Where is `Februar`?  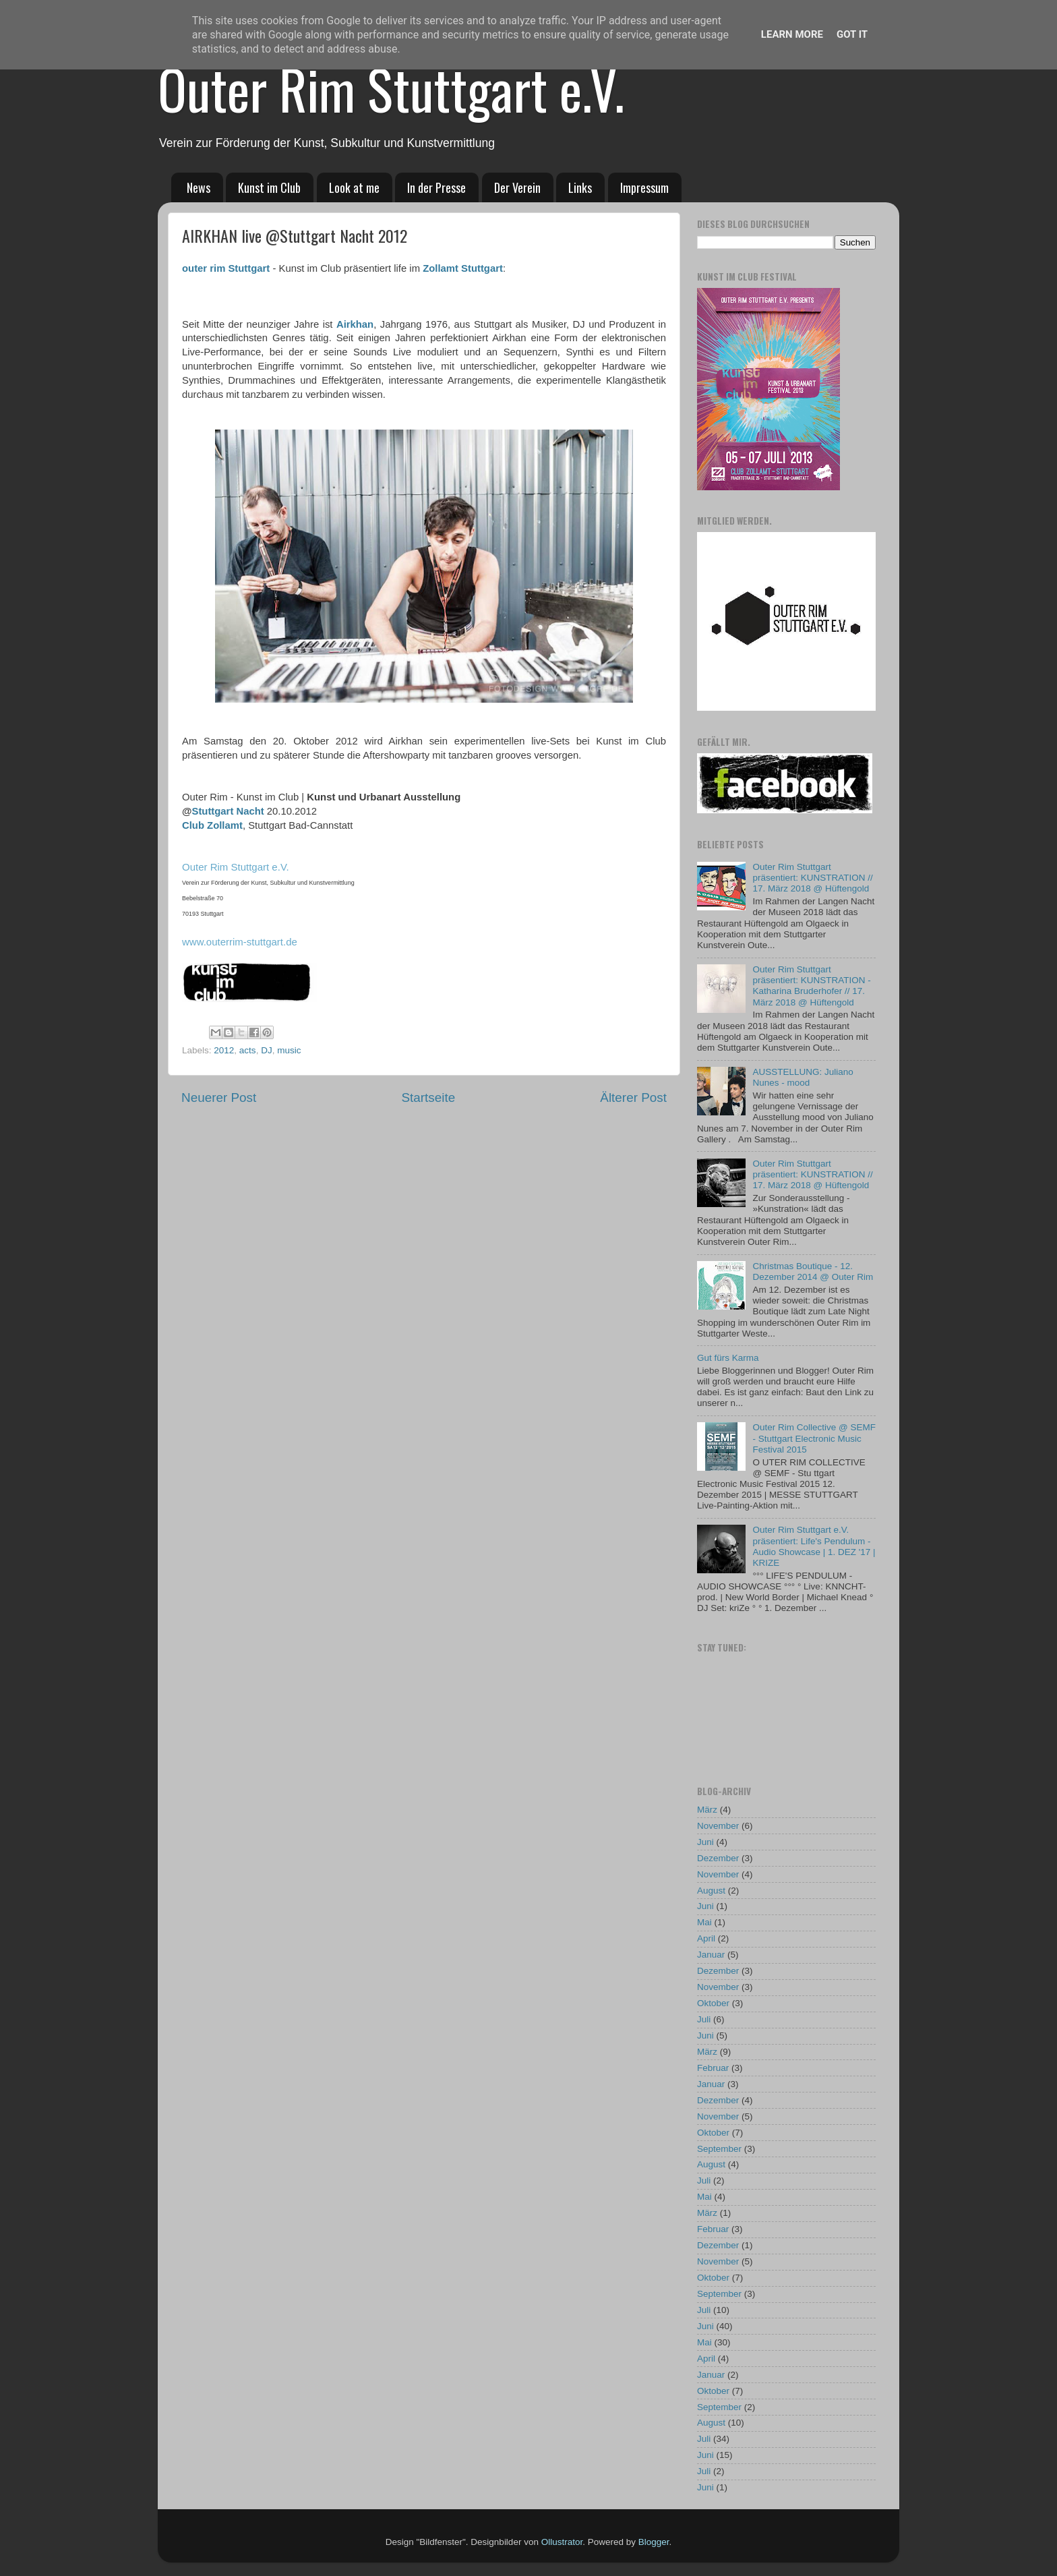 Februar is located at coordinates (713, 2068).